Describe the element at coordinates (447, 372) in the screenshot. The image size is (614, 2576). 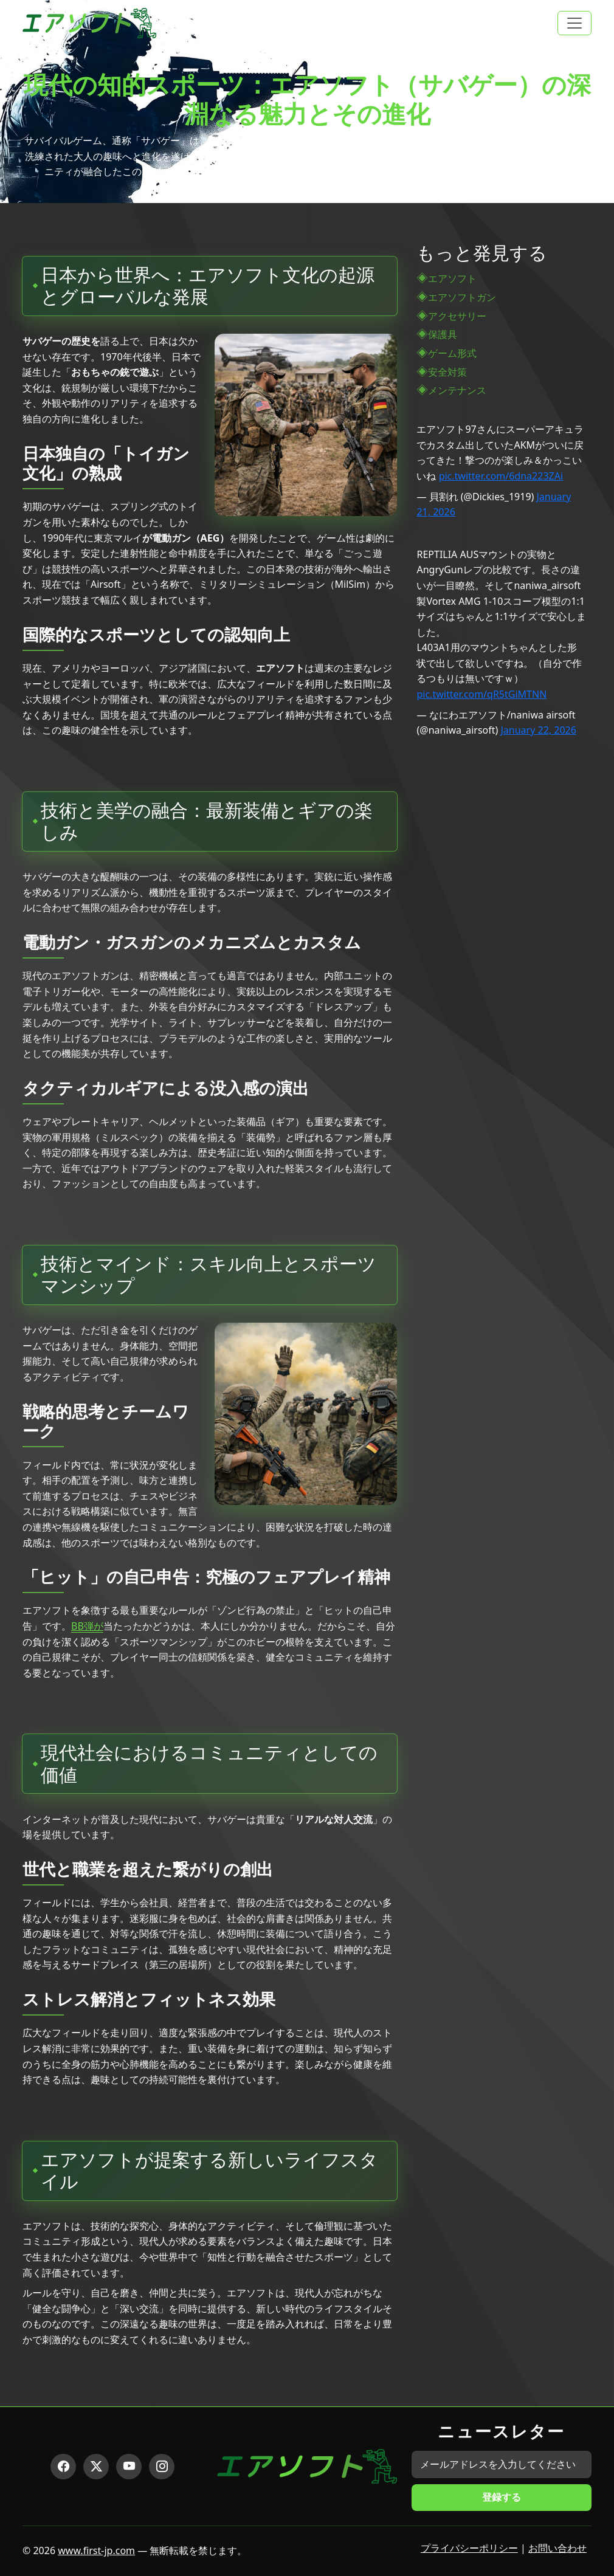
I see `安全対策` at that location.